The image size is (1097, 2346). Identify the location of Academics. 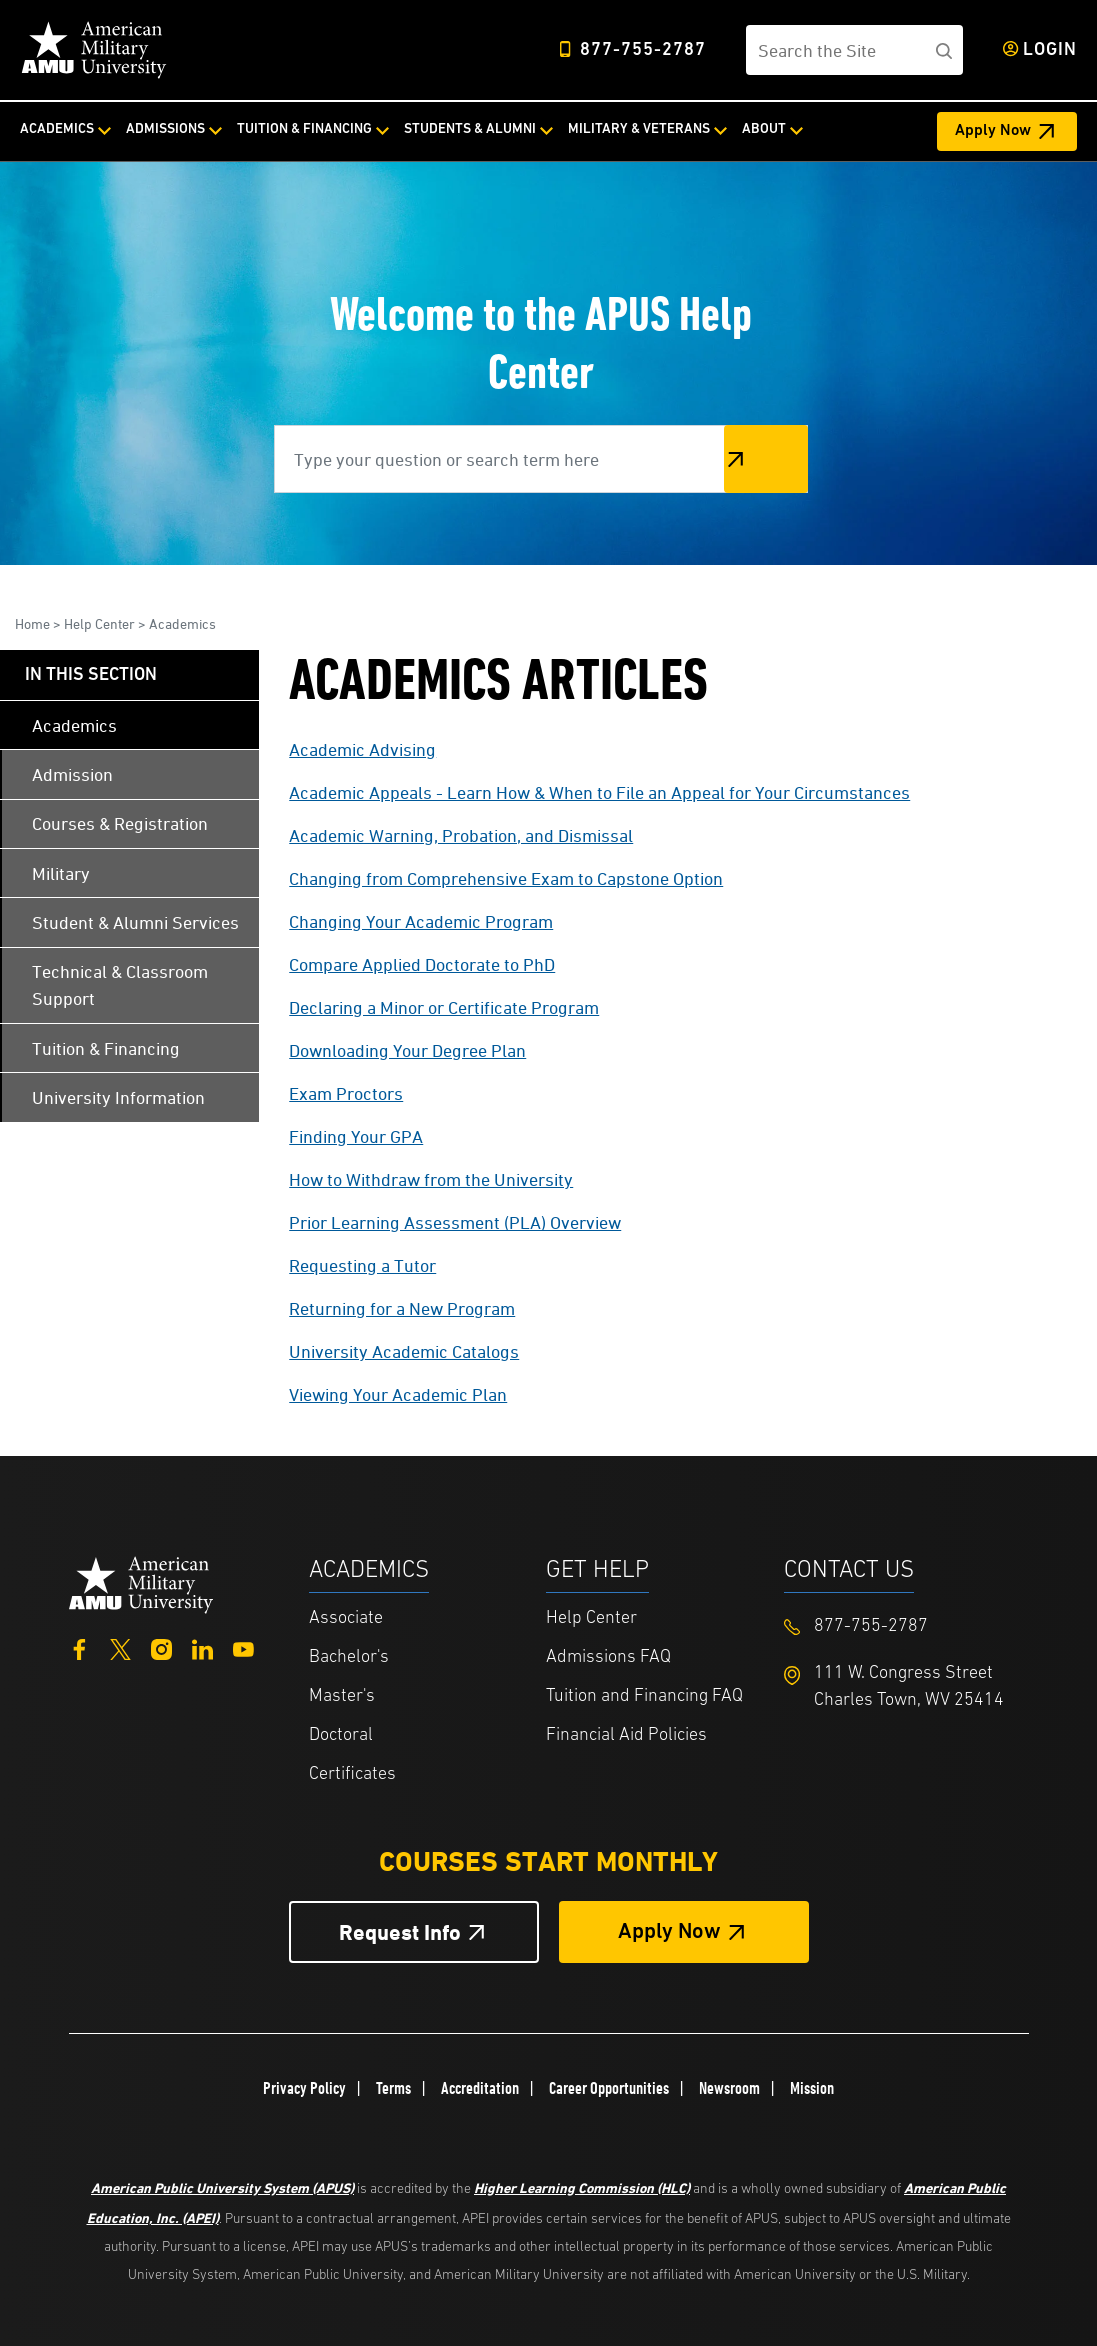
(182, 623).